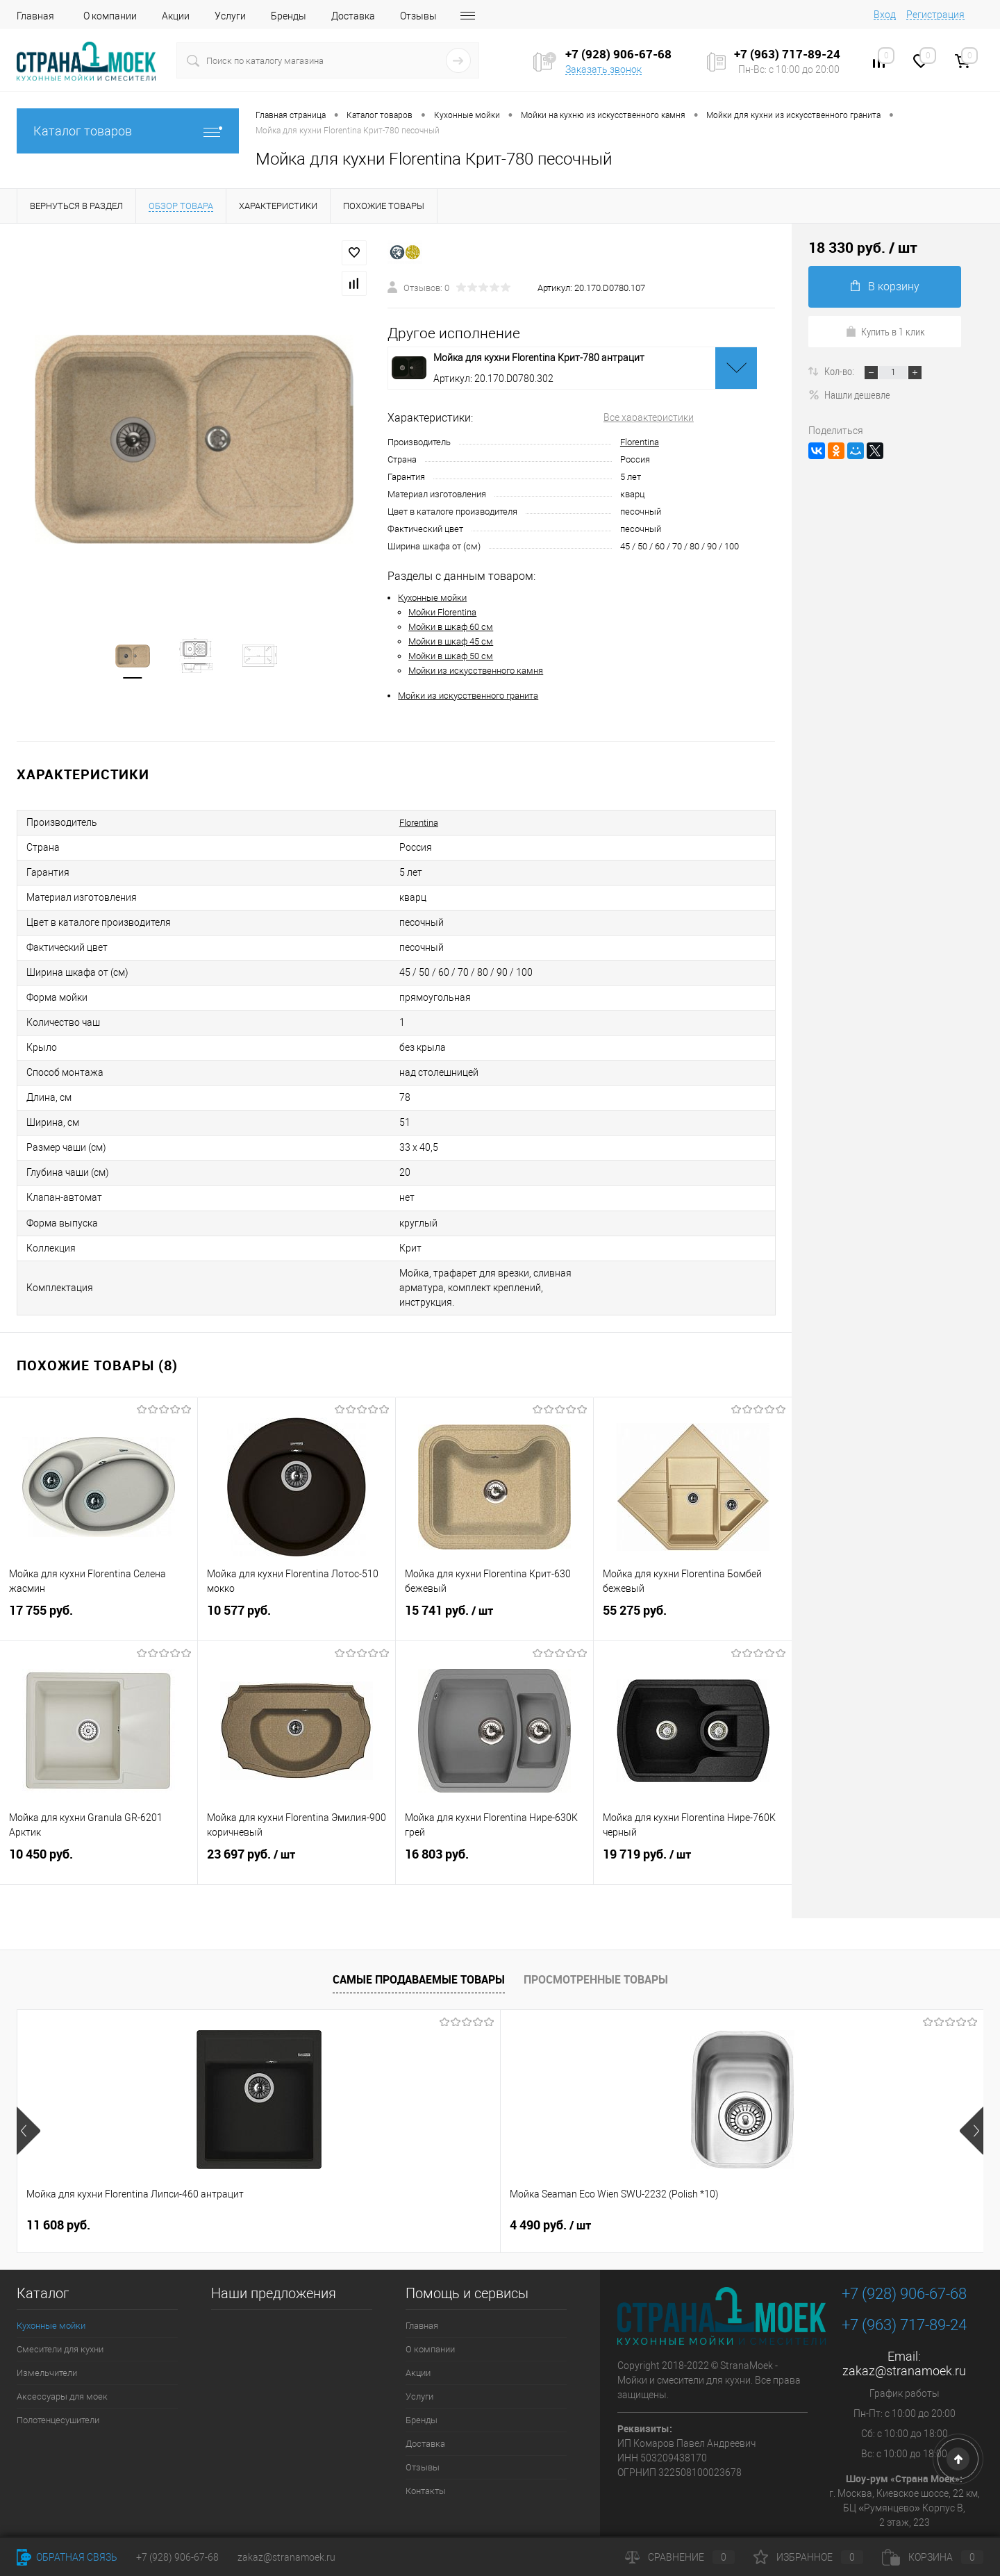 This screenshot has width=1000, height=2576. I want to click on zakaz@stranamoek.ru, so click(904, 2329).